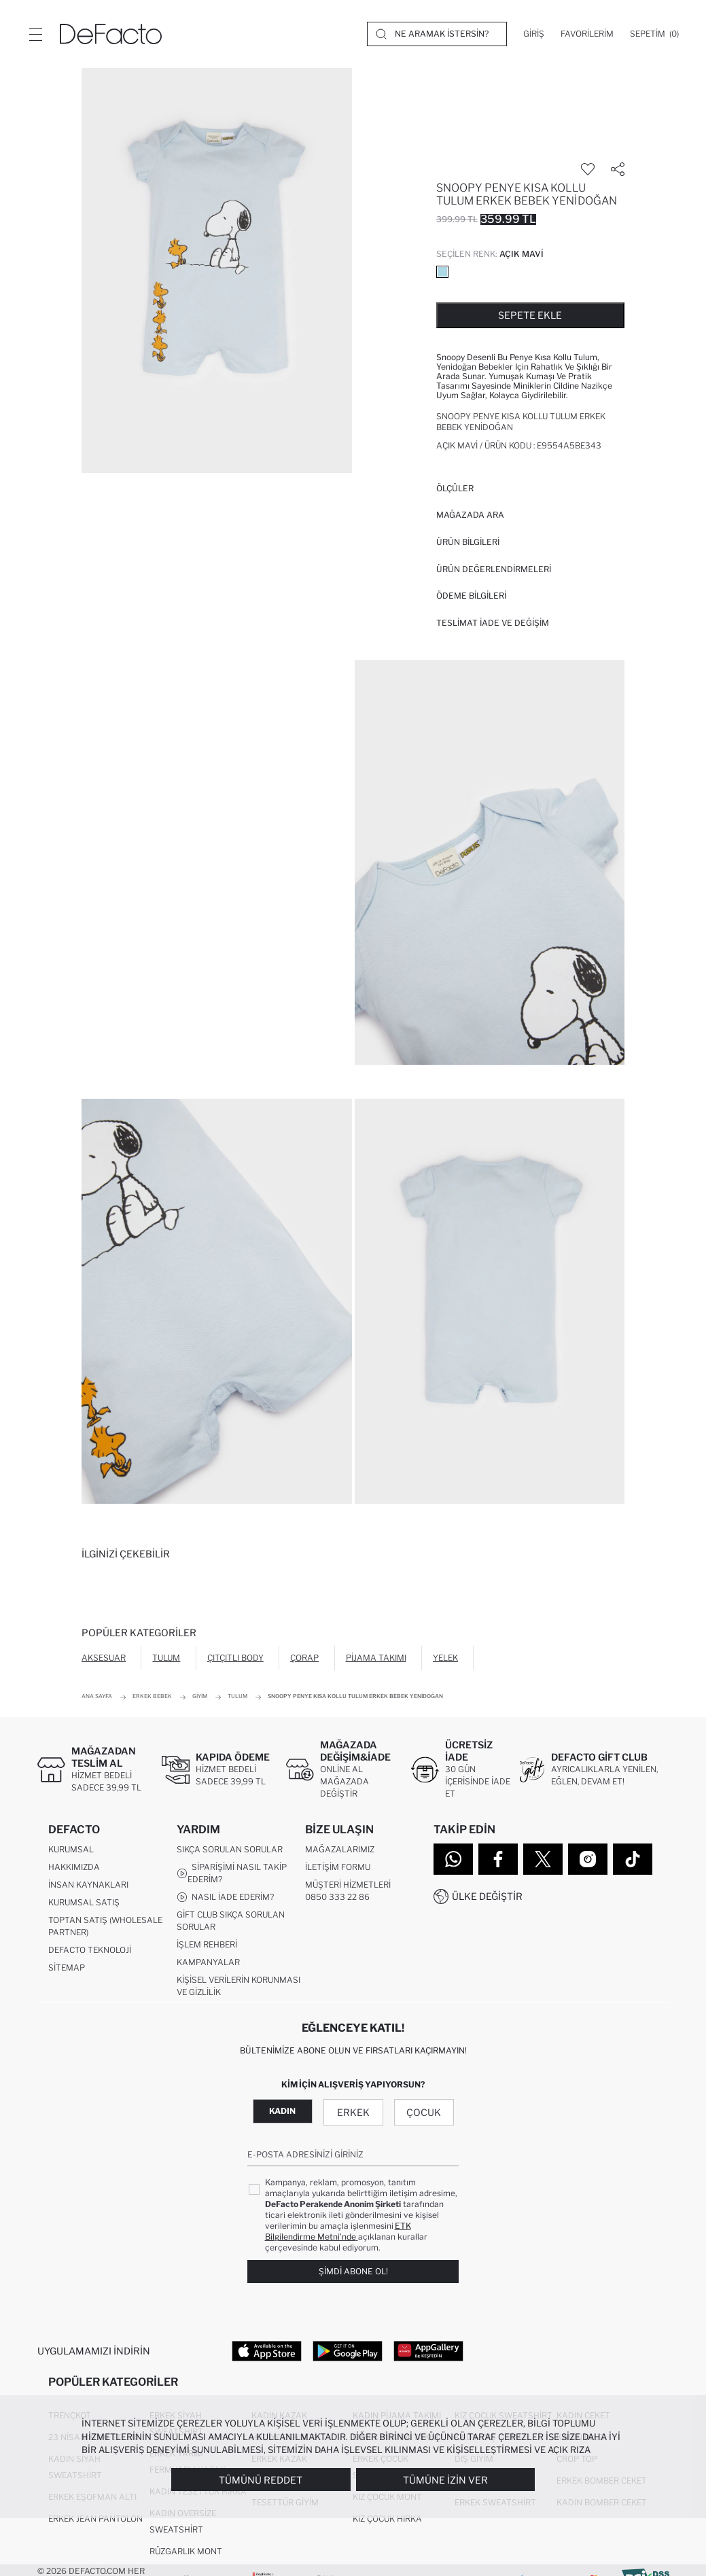 The height and width of the screenshot is (2576, 706). Describe the element at coordinates (353, 2113) in the screenshot. I see `Erkek` at that location.